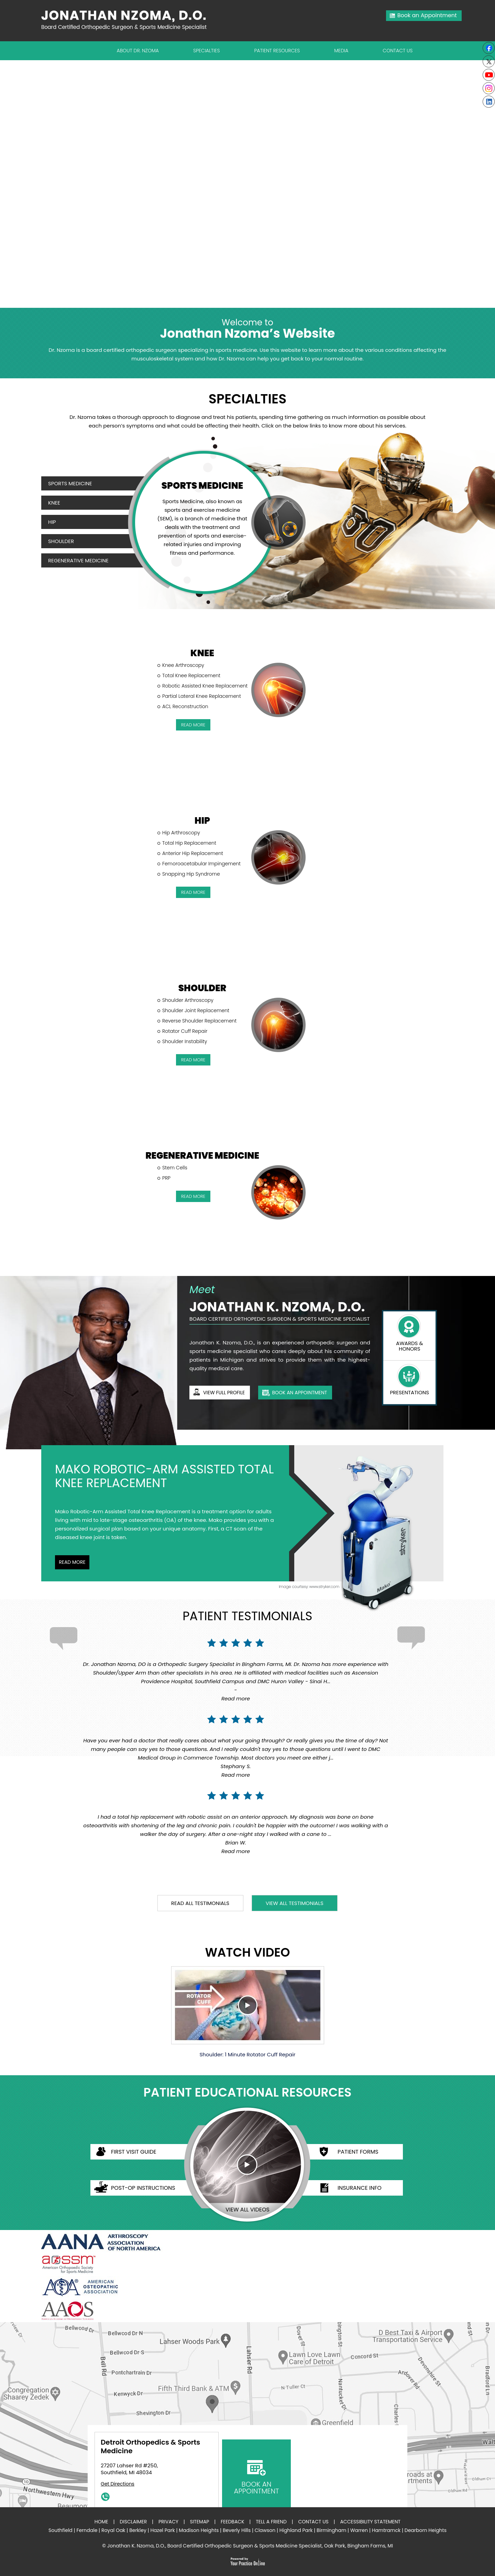  Describe the element at coordinates (133, 2521) in the screenshot. I see `Disclaimer` at that location.